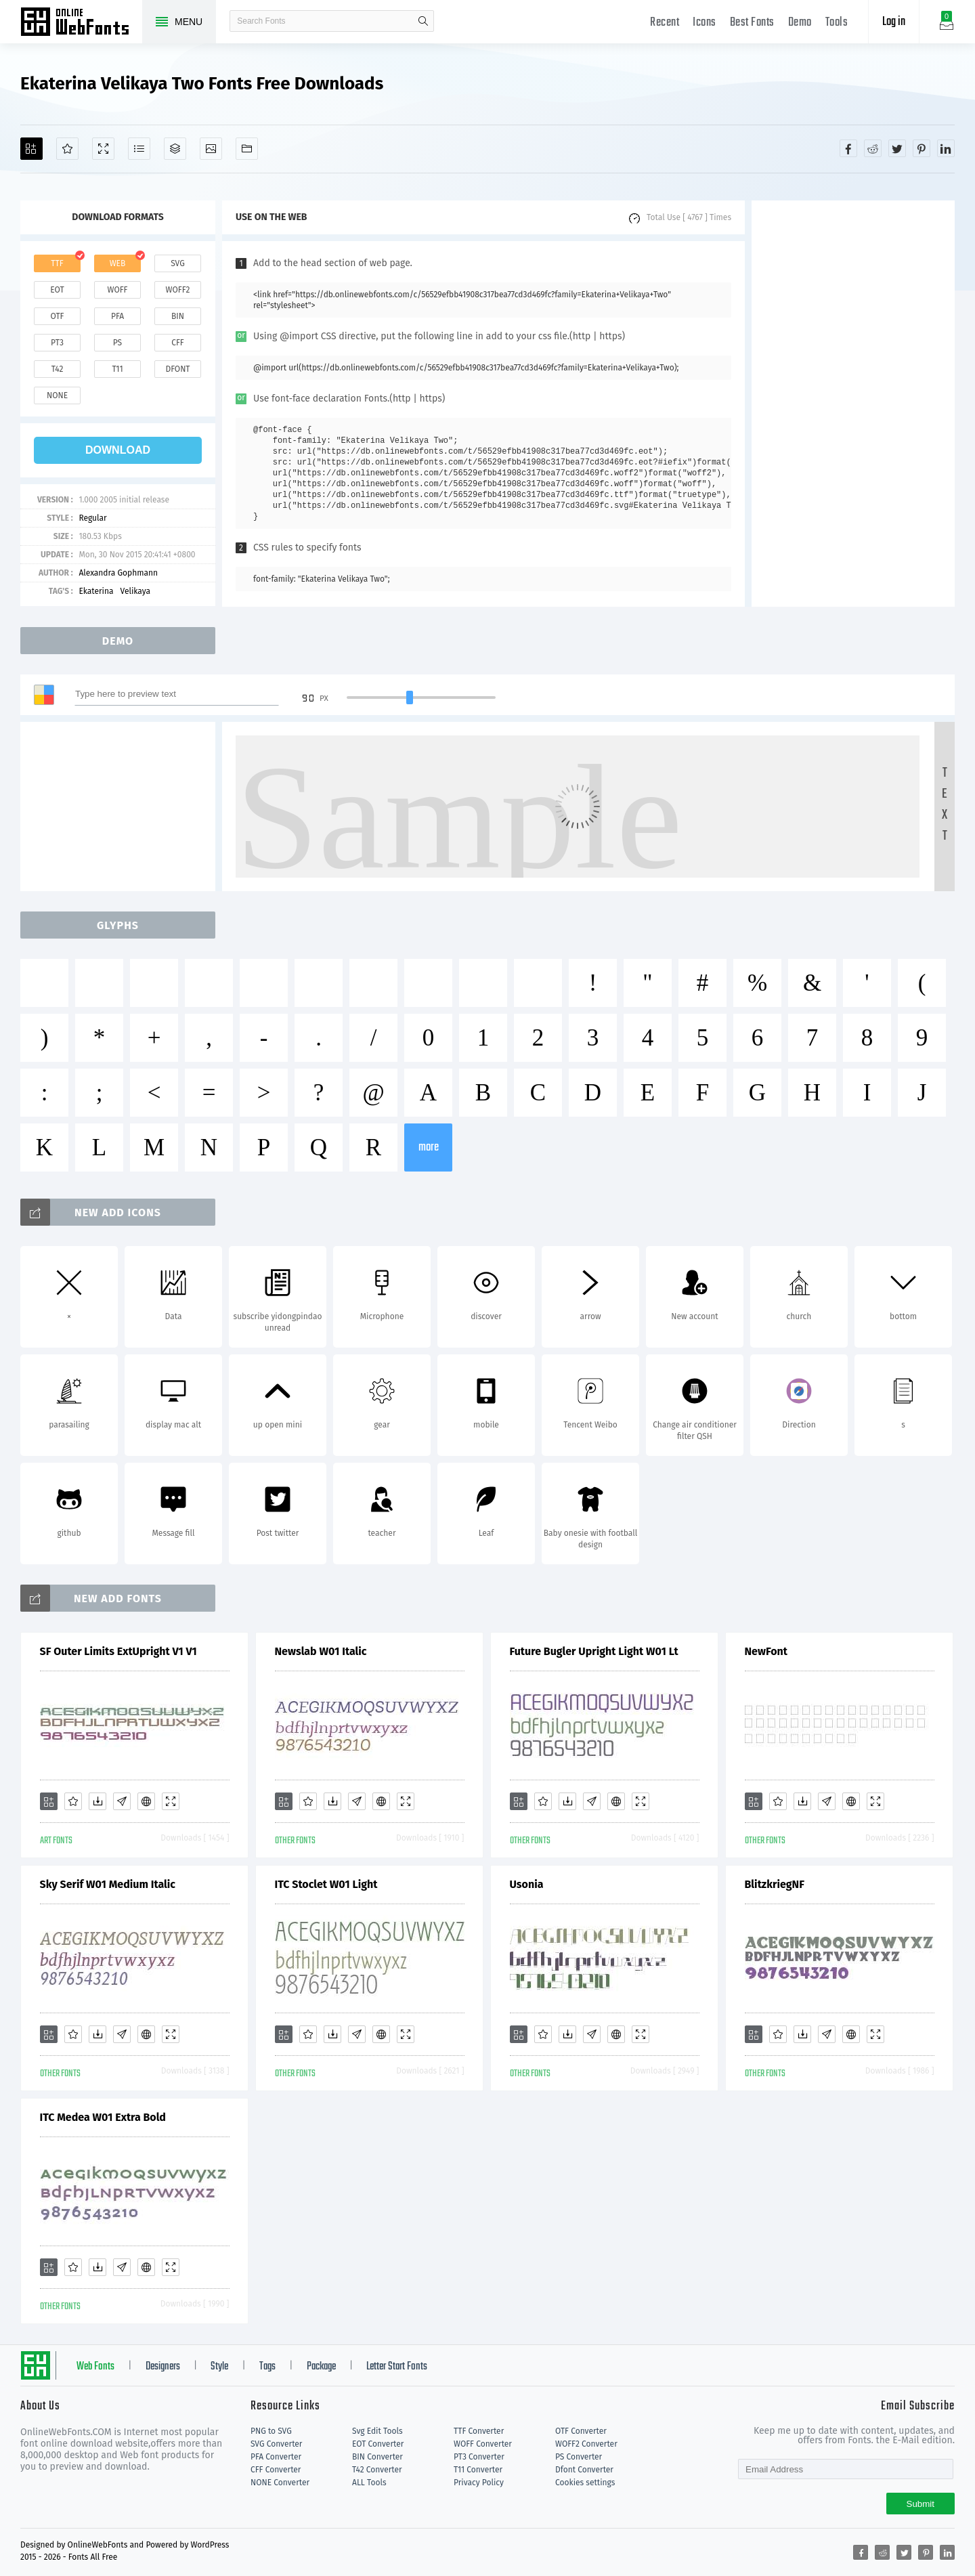 The height and width of the screenshot is (2576, 975). I want to click on [Icons], so click(211, 148).